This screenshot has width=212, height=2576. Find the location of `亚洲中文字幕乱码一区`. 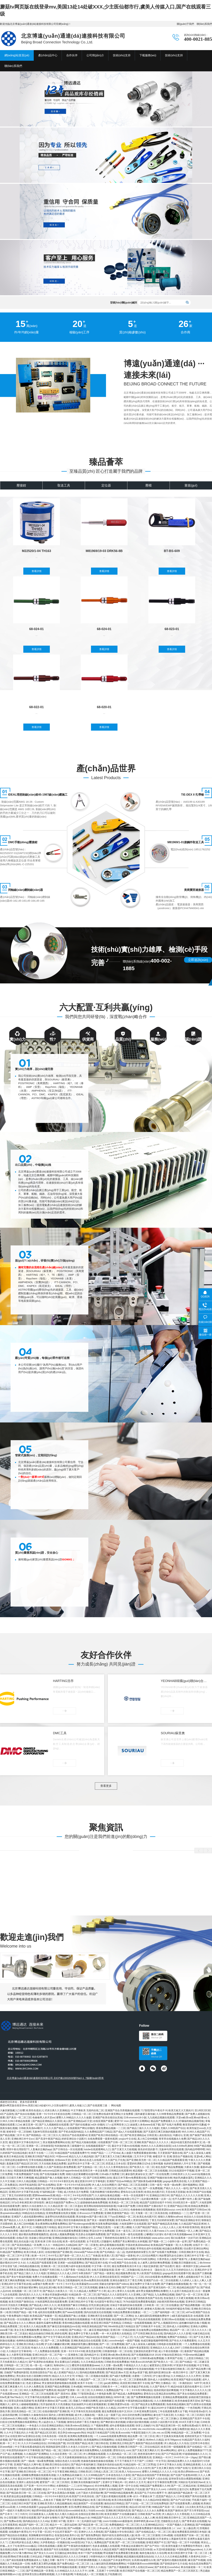

亚洲中文字幕乱码一区 is located at coordinates (114, 2482).